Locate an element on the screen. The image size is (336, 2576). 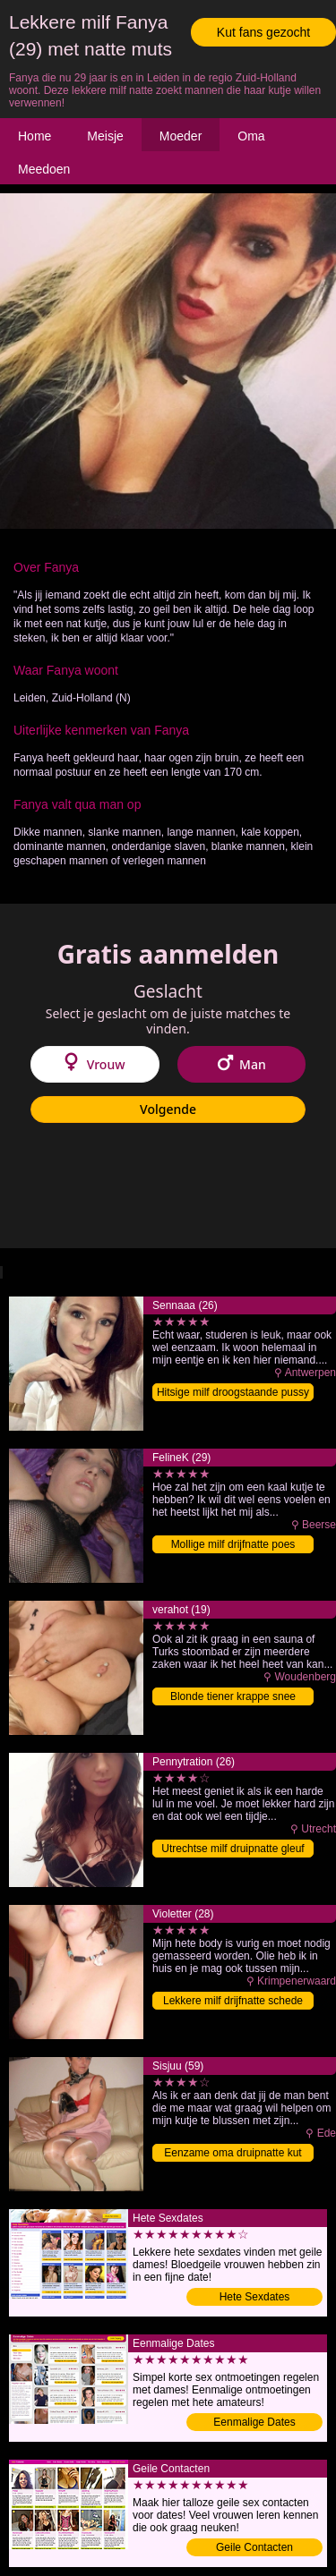
Mollige milf drijfnatte poes is located at coordinates (233, 1544).